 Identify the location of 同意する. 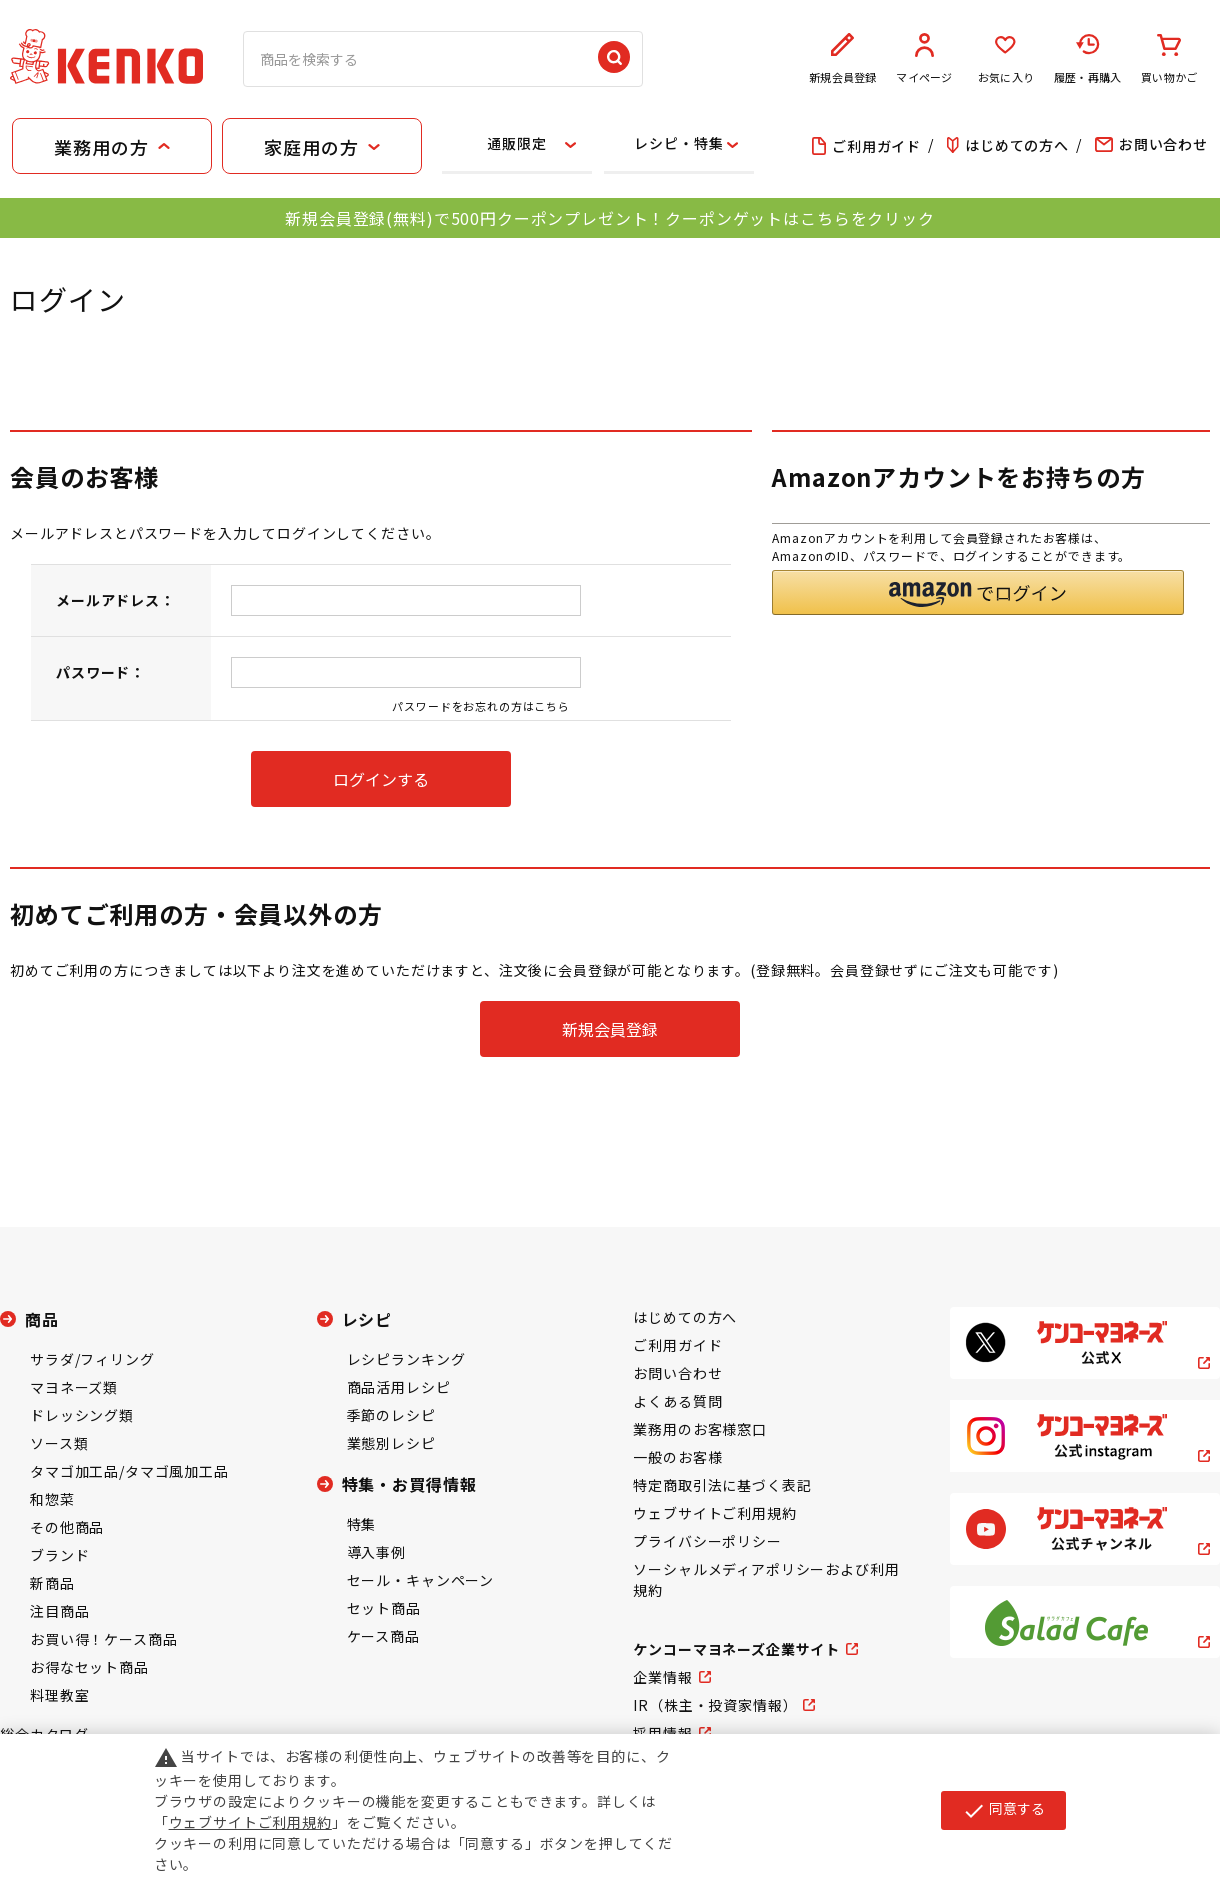
(1003, 1810).